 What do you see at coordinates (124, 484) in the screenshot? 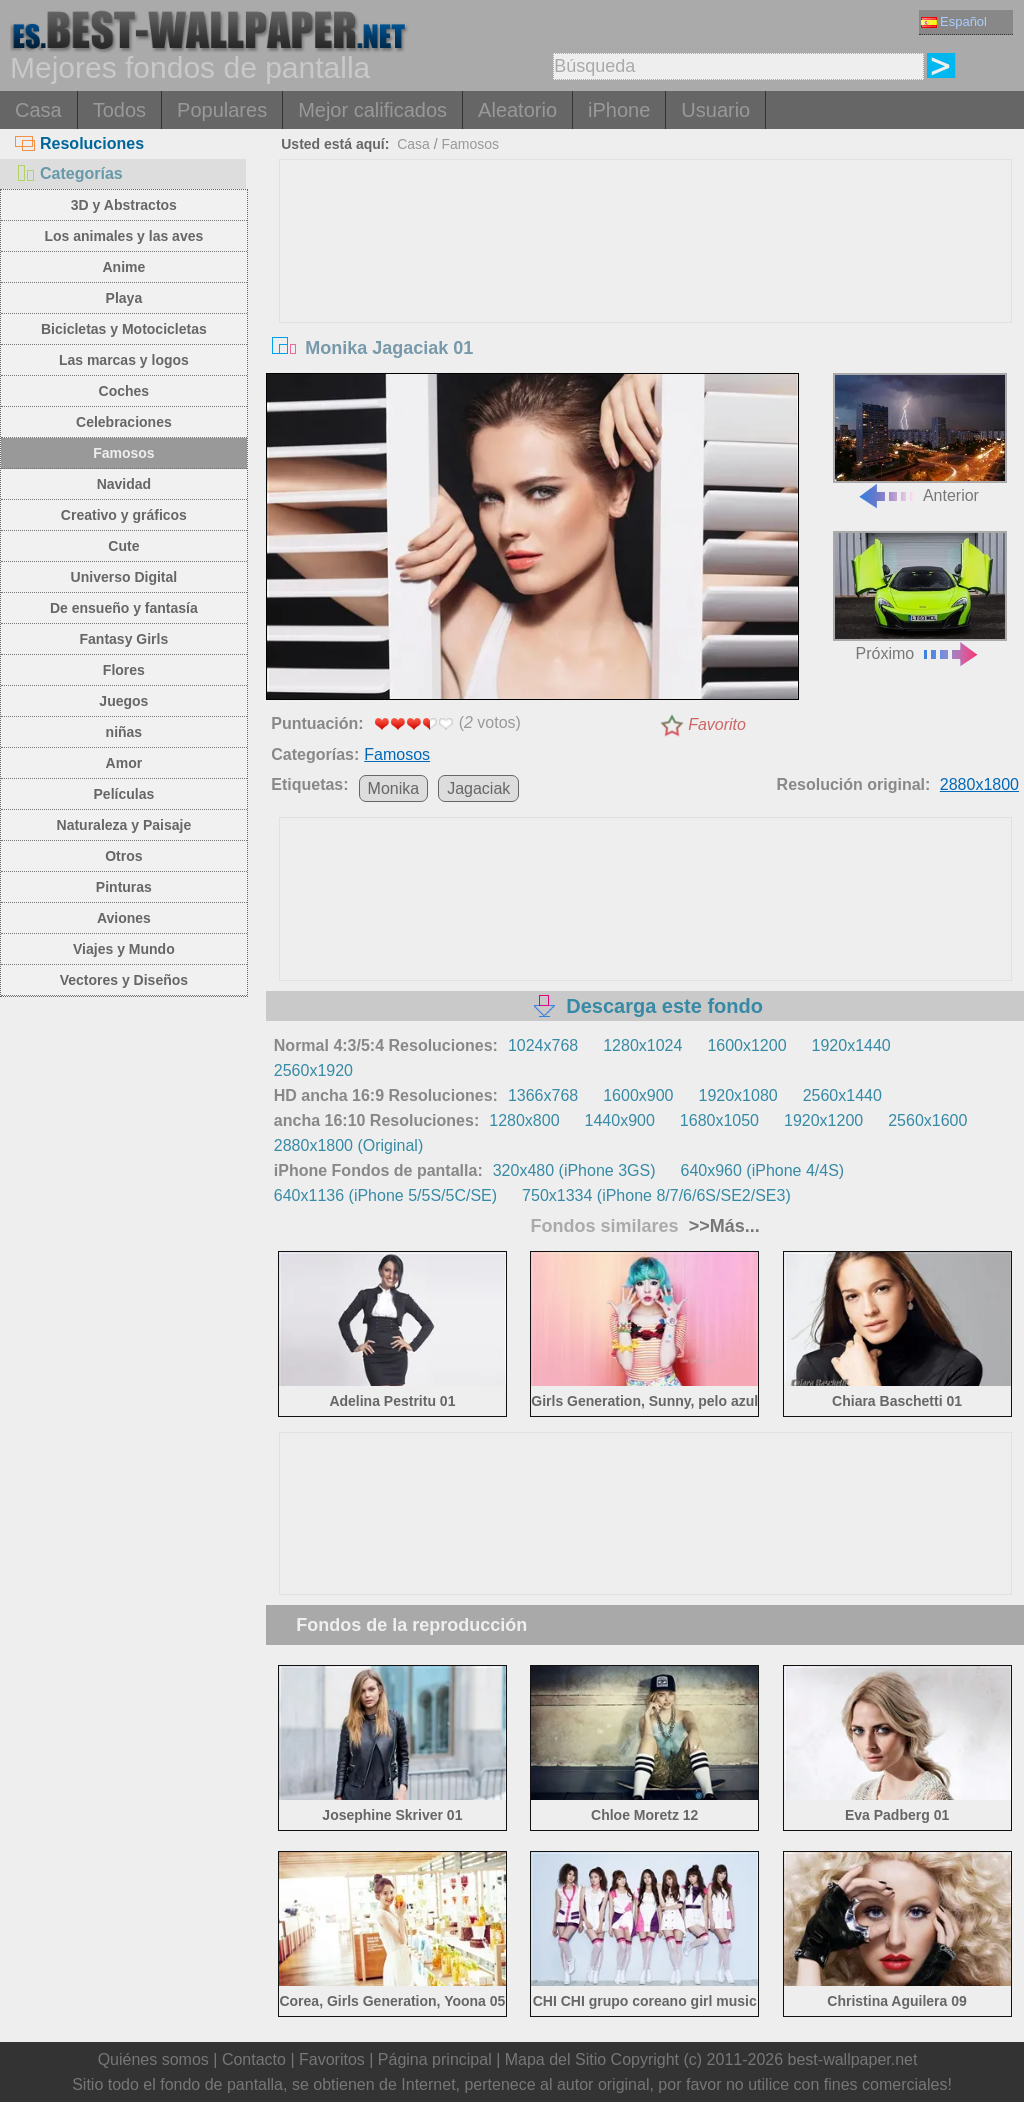
I see `Navidad` at bounding box center [124, 484].